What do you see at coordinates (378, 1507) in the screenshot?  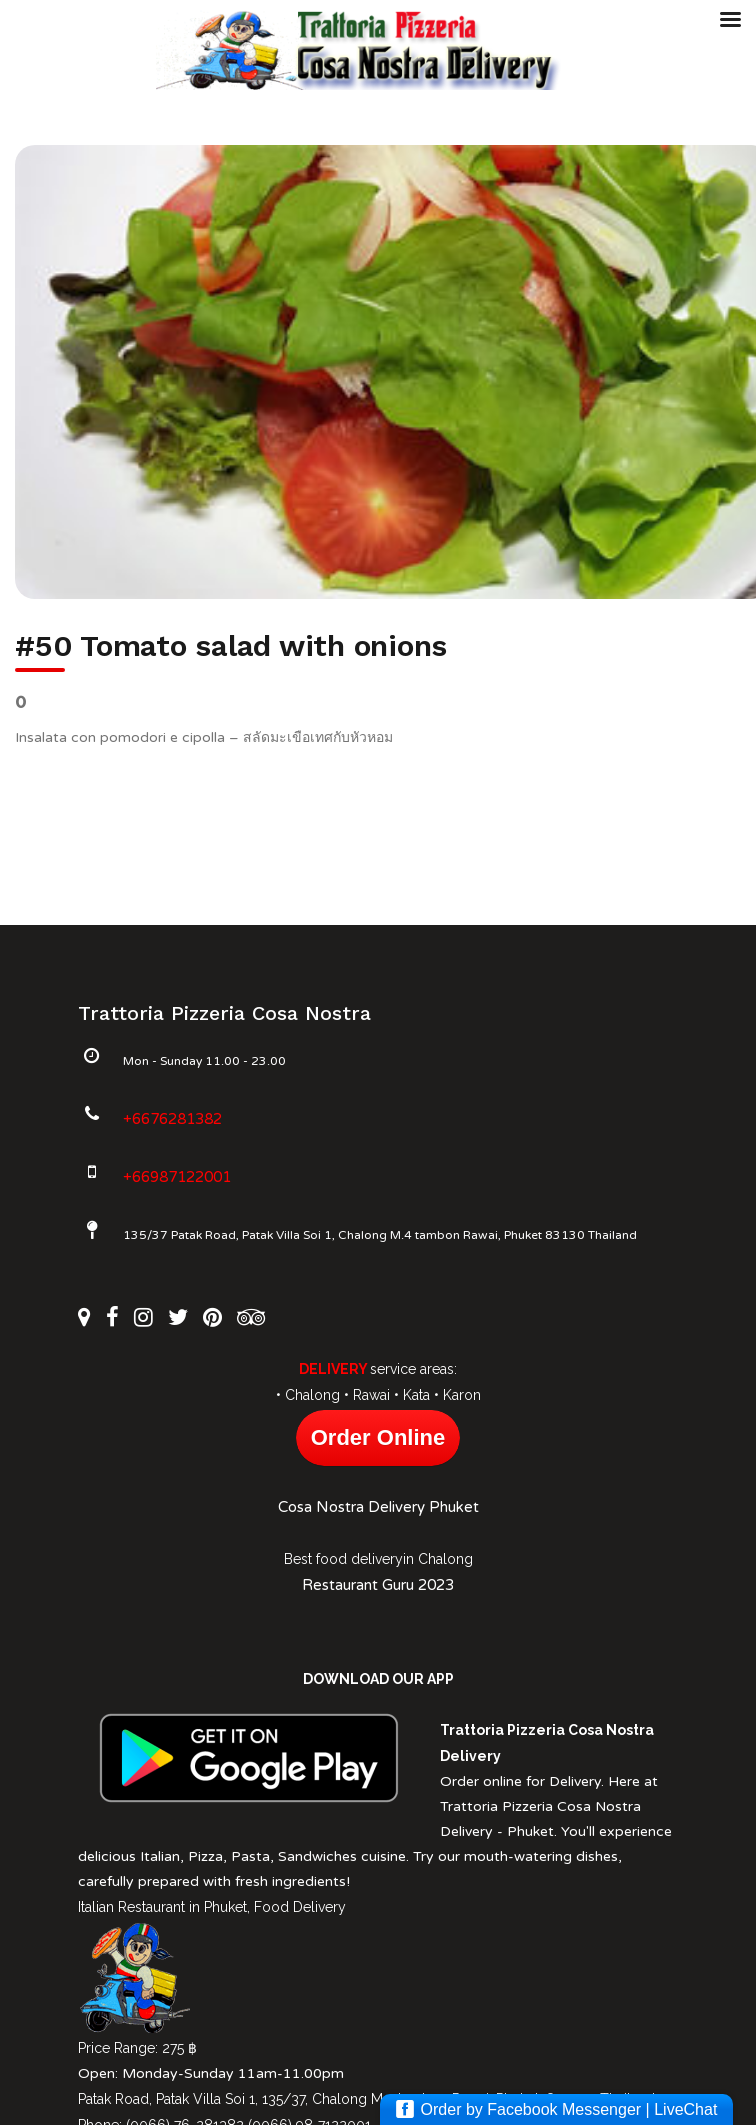 I see `Cosa Nostra Delivery Phuket` at bounding box center [378, 1507].